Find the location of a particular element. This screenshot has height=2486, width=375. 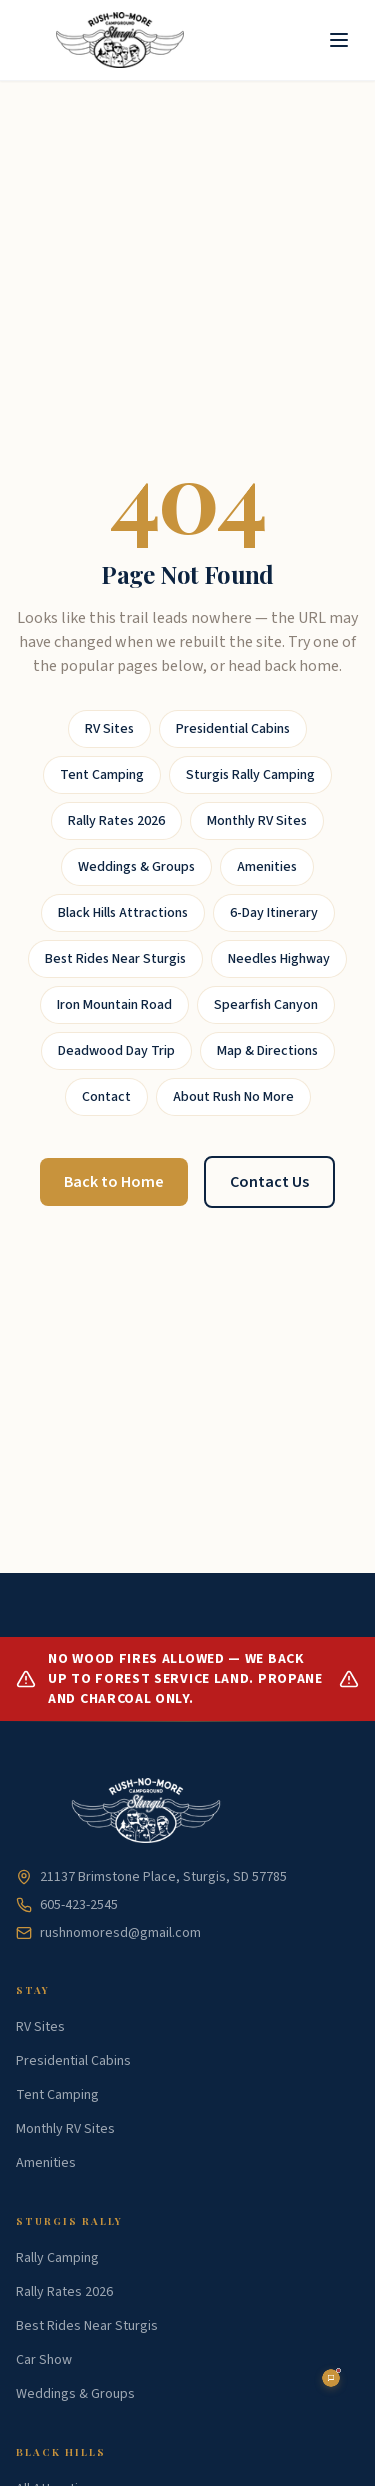

Sturgis Rally Camping is located at coordinates (250, 775).